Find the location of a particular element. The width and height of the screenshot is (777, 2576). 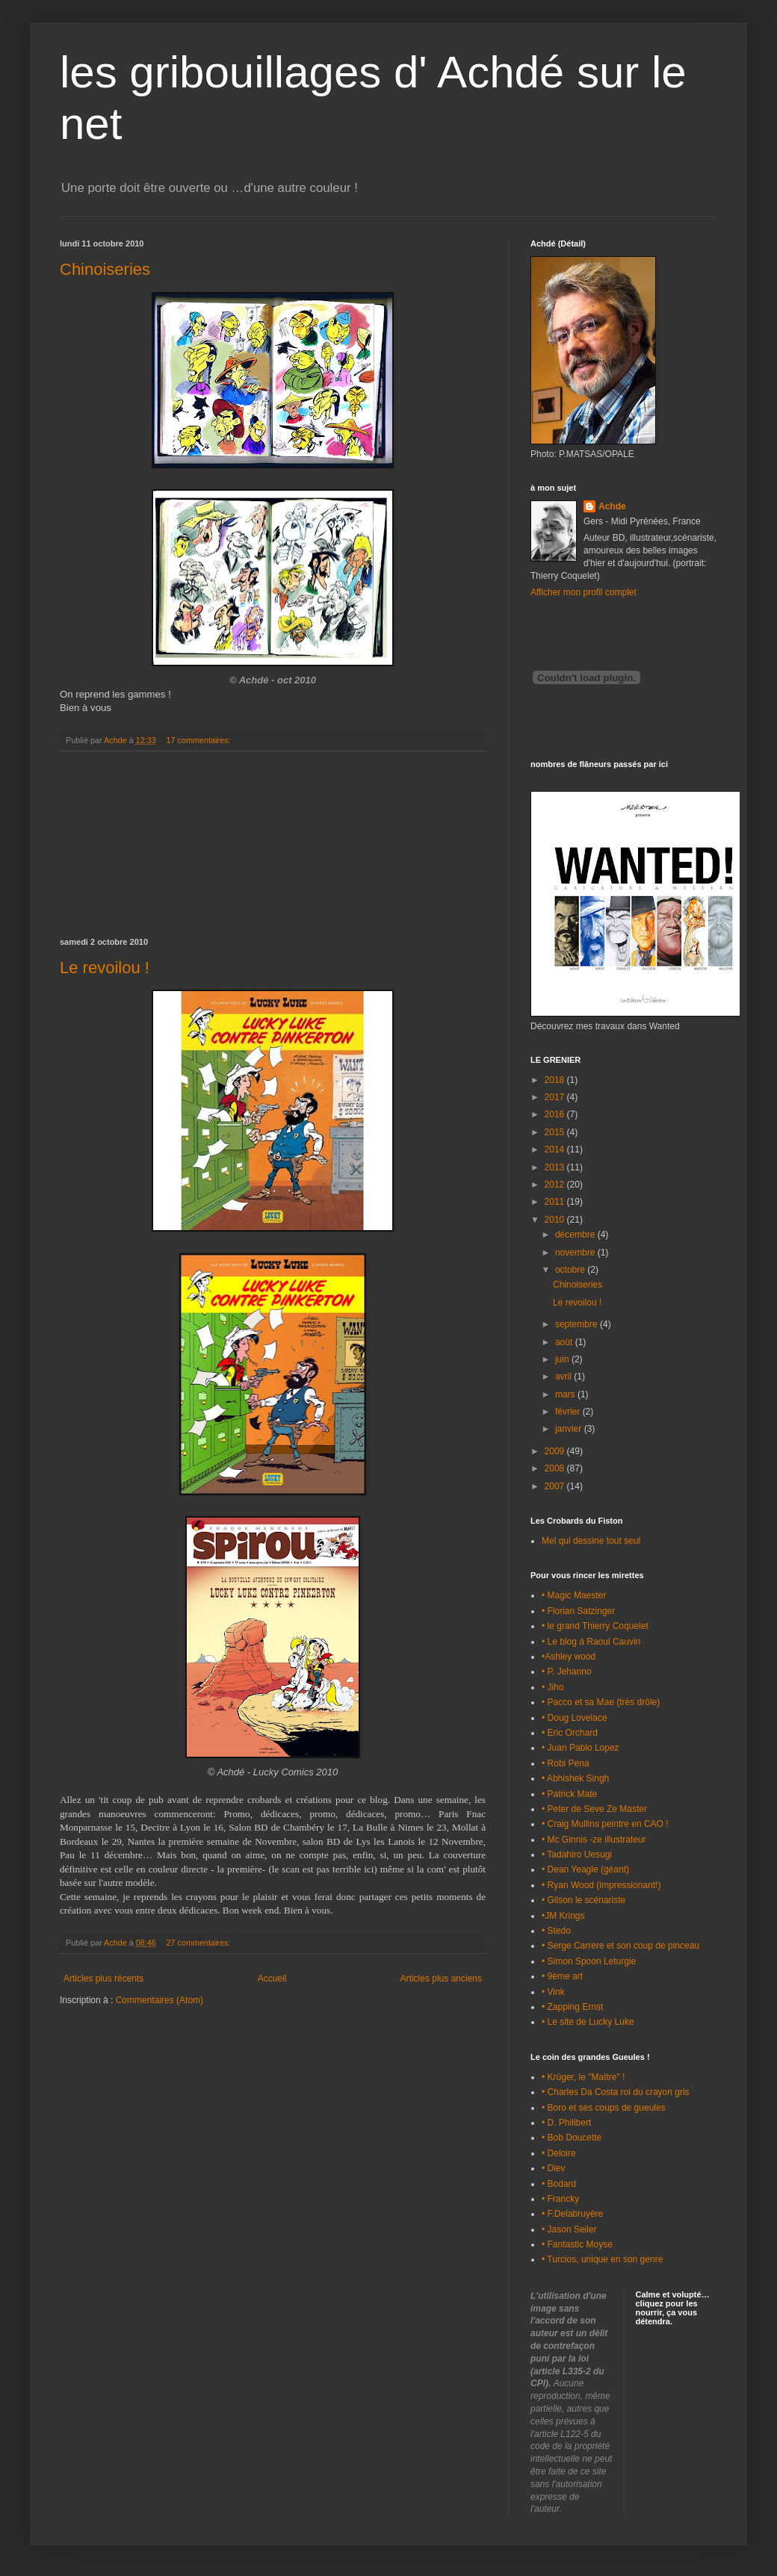

• Dean Yeagle (géant) is located at coordinates (585, 1869).